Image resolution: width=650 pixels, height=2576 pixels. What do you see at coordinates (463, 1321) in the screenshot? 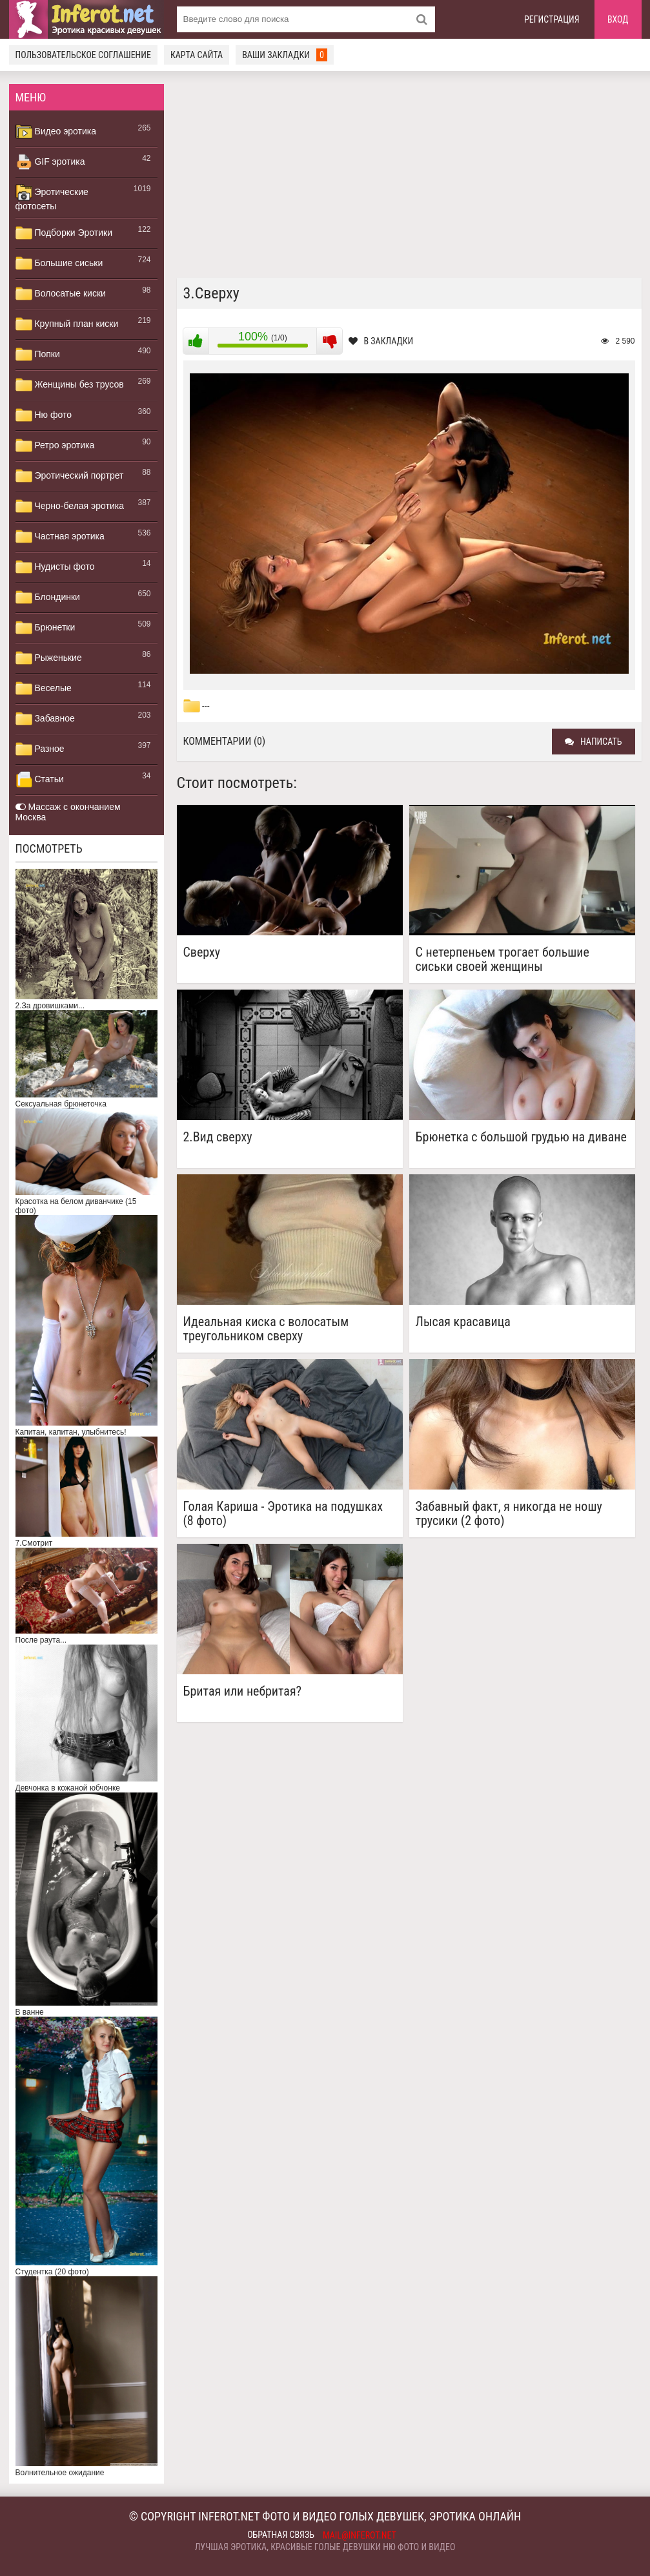
I see `Лысая красавица` at bounding box center [463, 1321].